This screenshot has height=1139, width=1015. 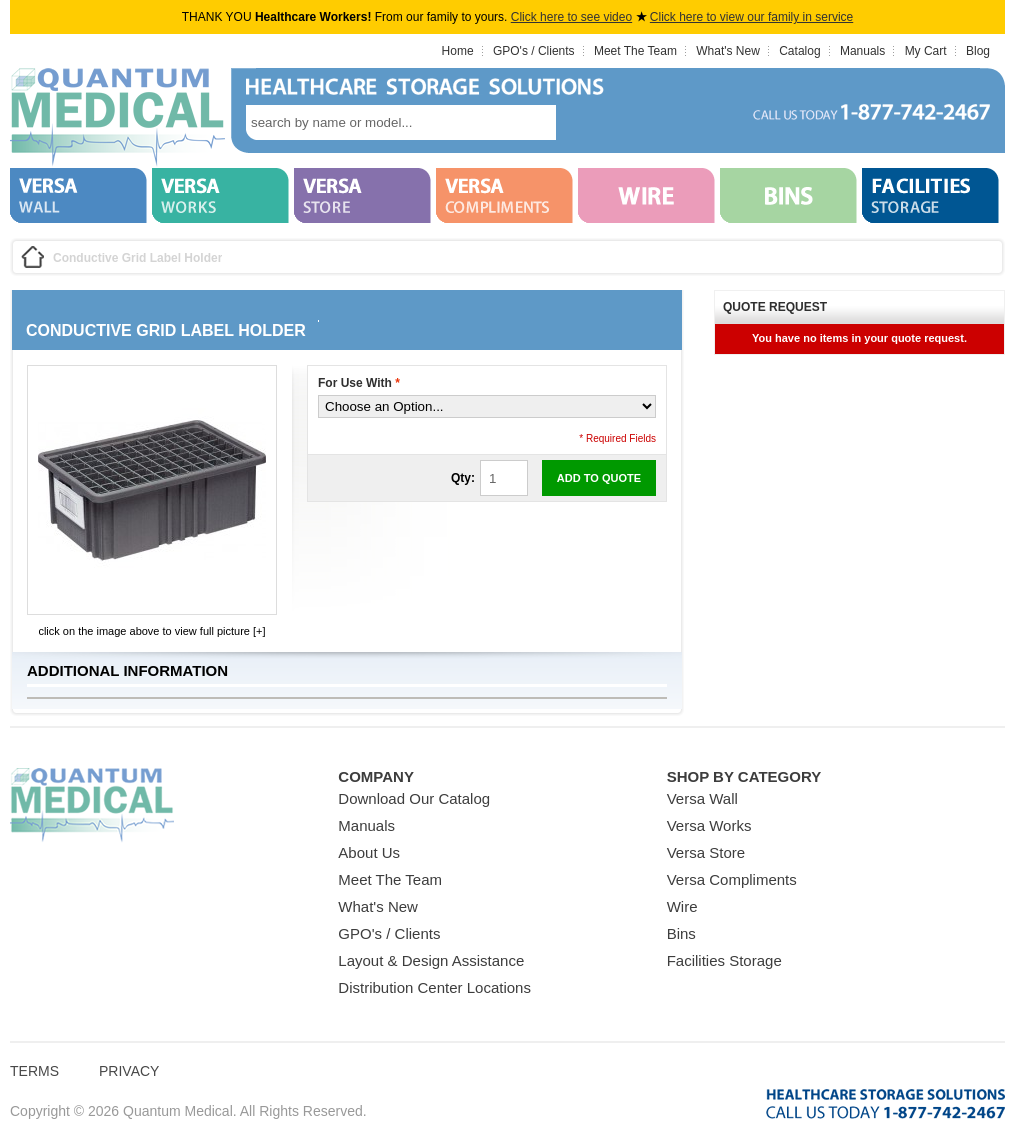 What do you see at coordinates (799, 51) in the screenshot?
I see `Catalog` at bounding box center [799, 51].